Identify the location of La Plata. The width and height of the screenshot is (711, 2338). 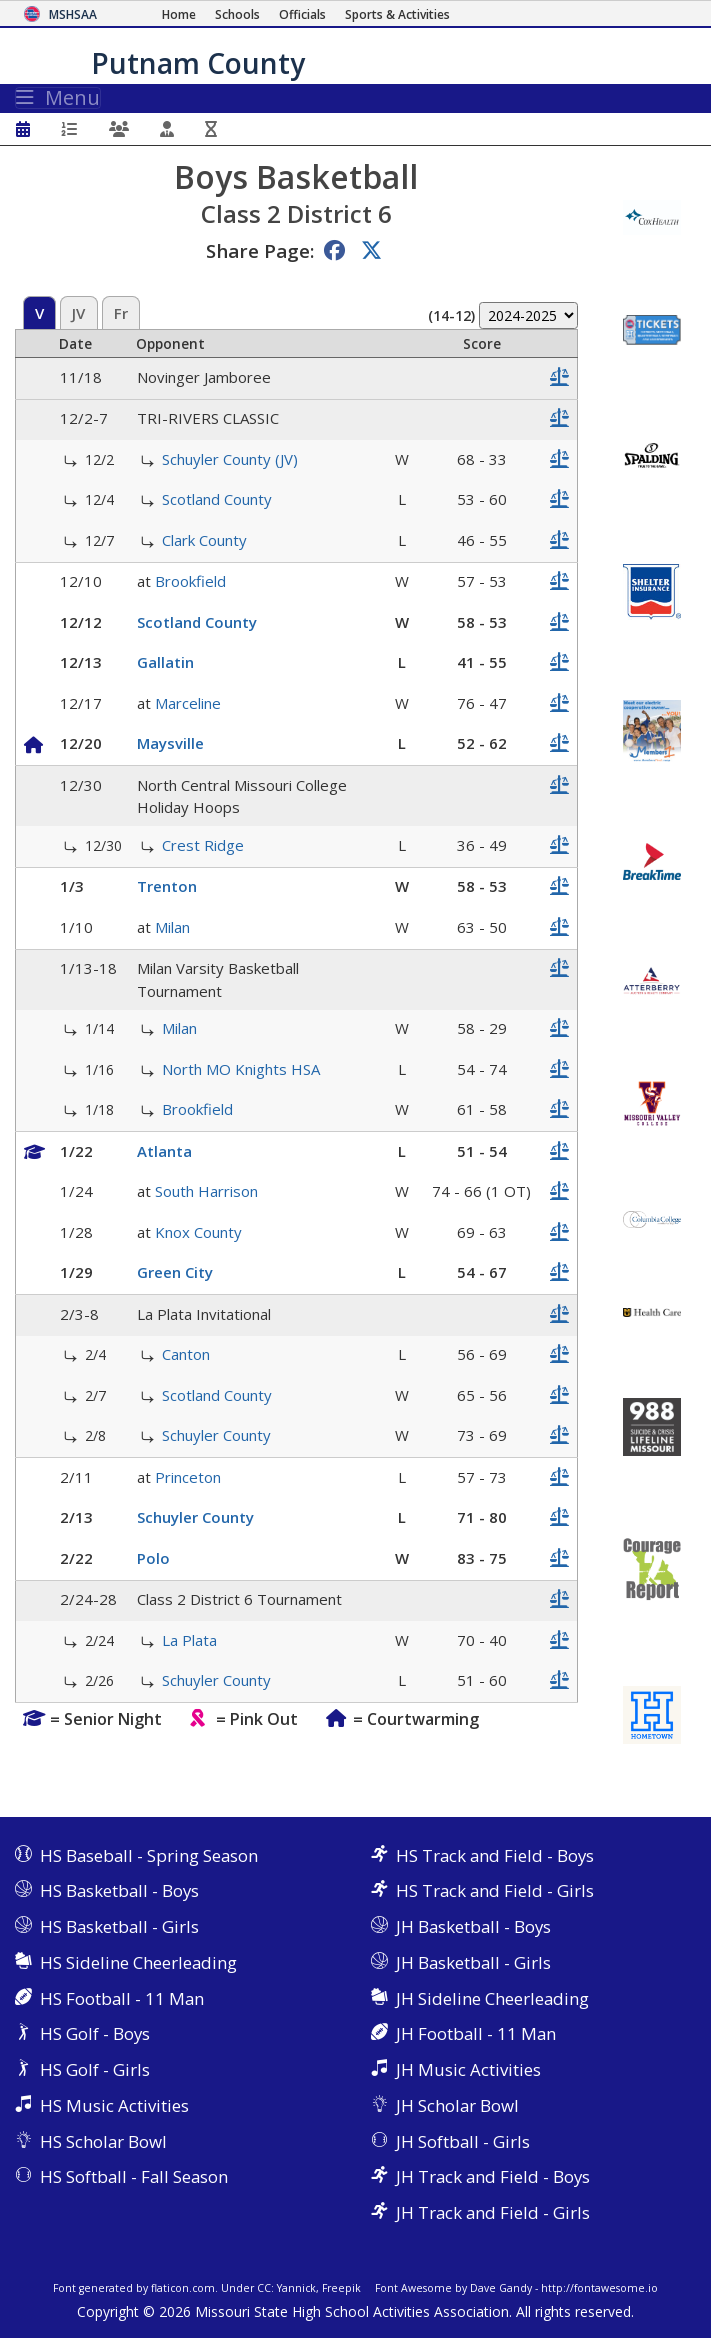
(189, 1640).